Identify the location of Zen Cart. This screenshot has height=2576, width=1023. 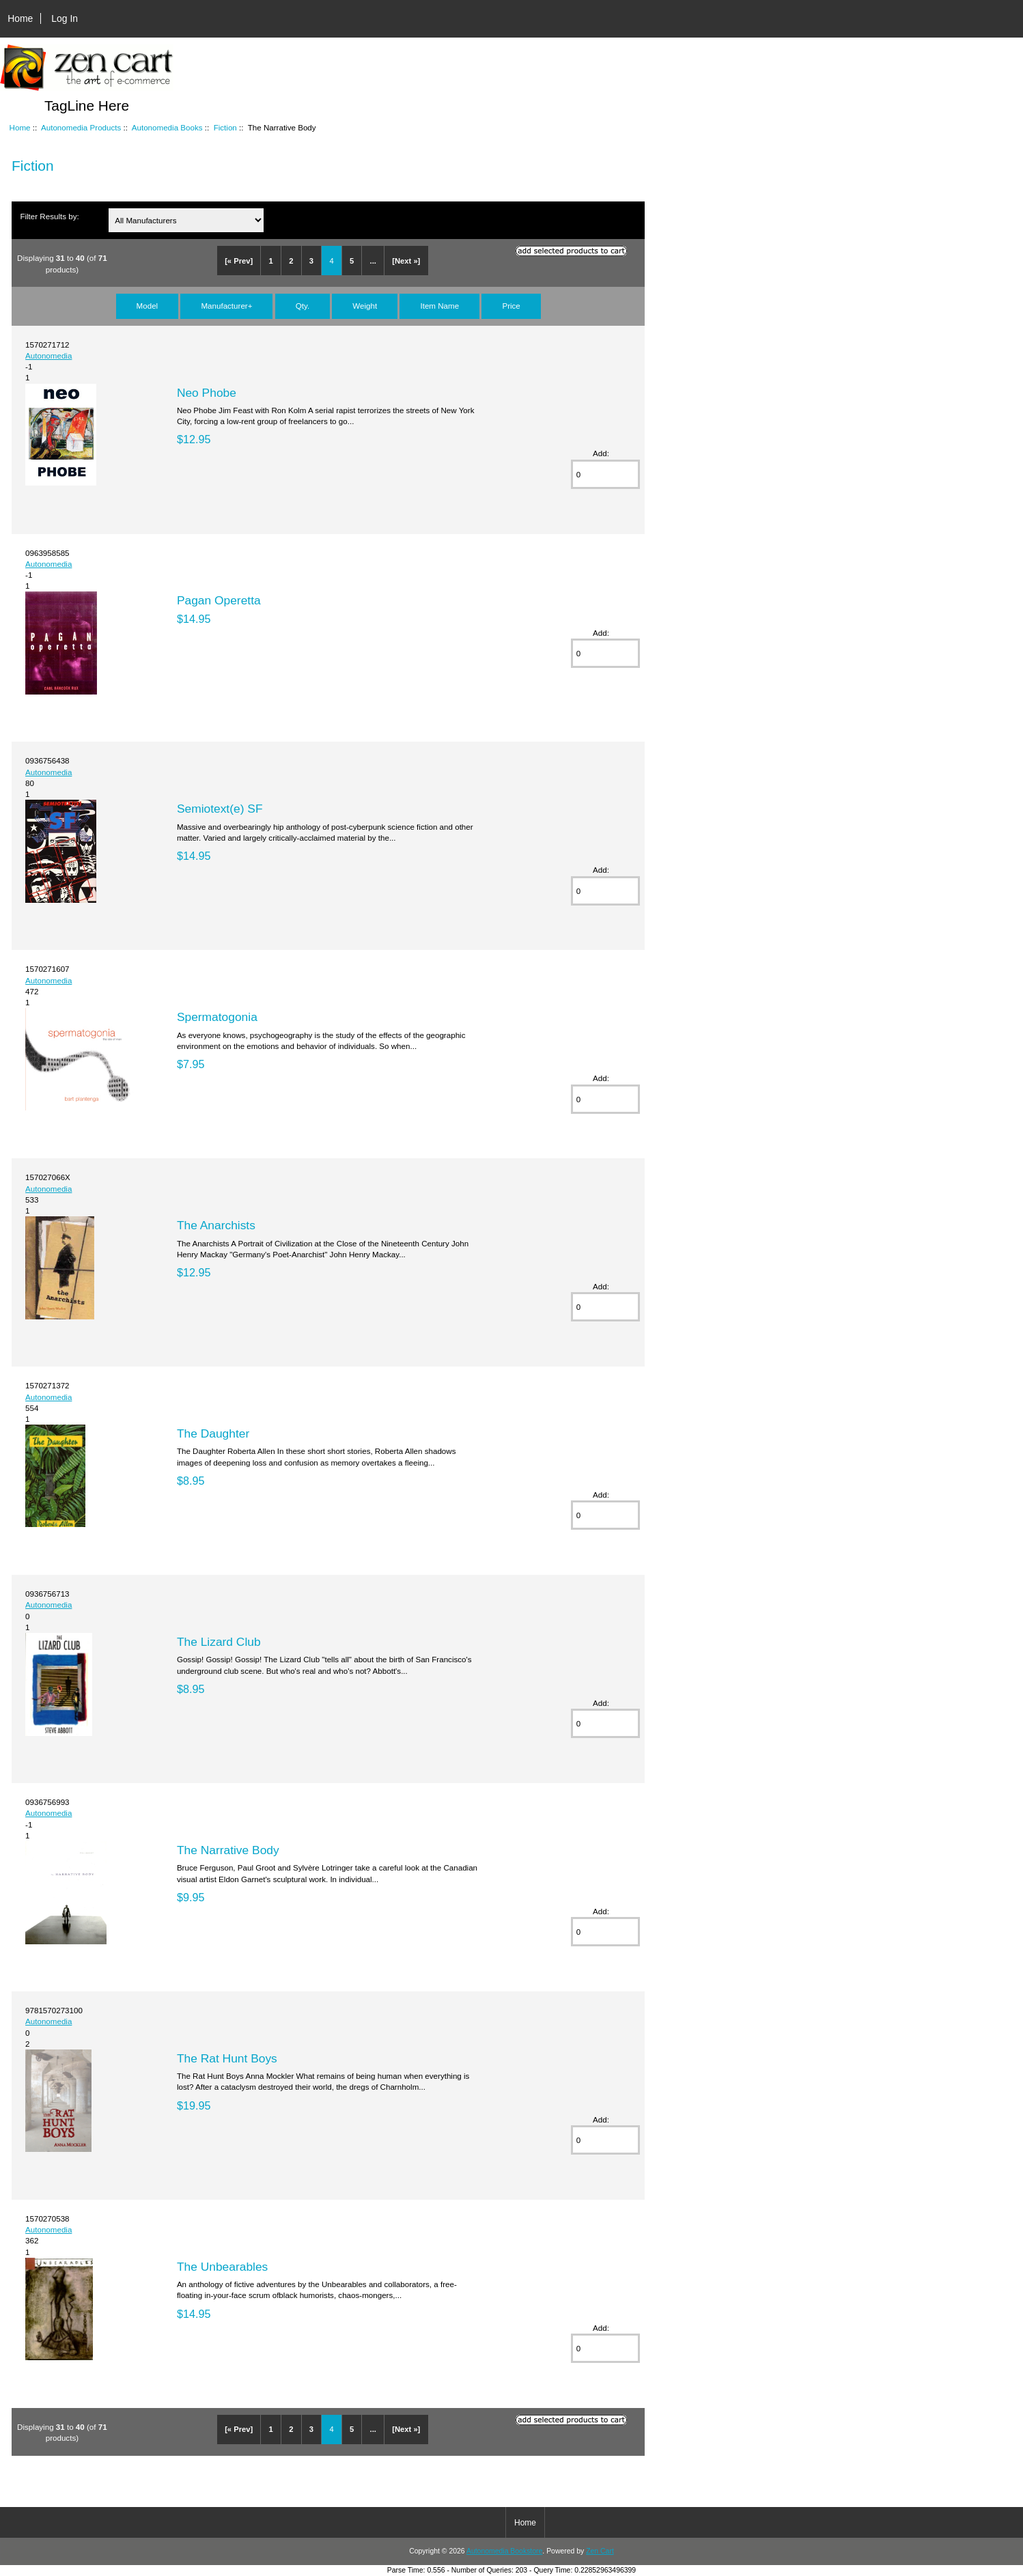
(600, 2551).